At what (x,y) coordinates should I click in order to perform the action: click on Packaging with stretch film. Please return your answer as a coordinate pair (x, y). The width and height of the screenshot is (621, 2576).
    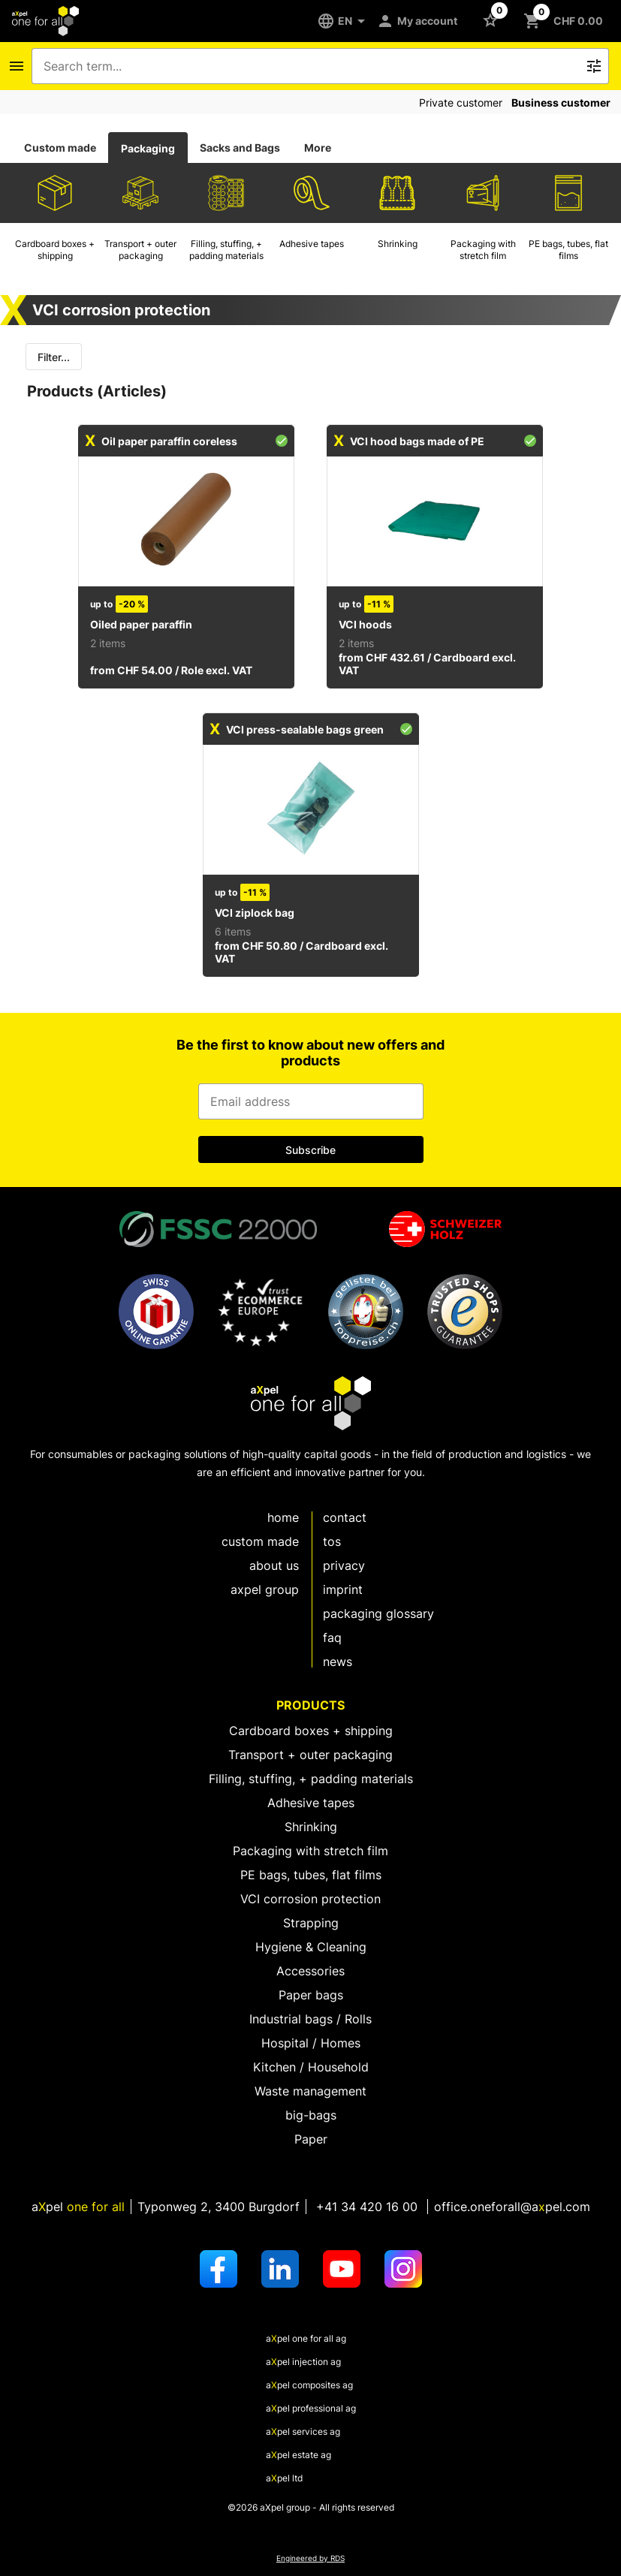
    Looking at the image, I should click on (310, 1850).